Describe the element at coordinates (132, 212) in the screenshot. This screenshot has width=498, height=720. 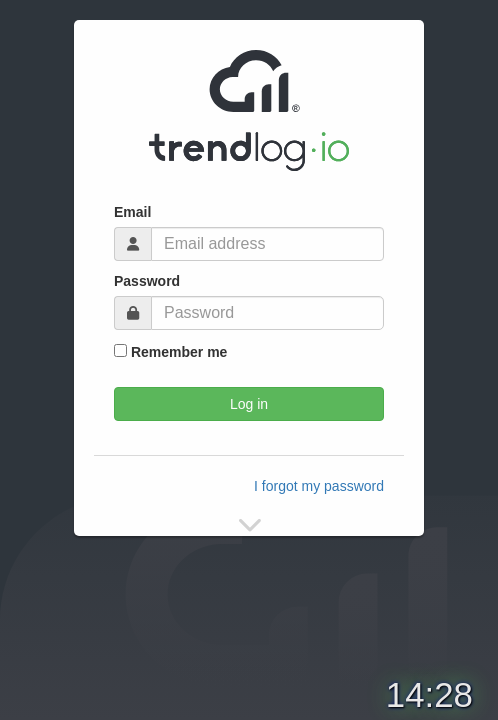
I see `Email` at that location.